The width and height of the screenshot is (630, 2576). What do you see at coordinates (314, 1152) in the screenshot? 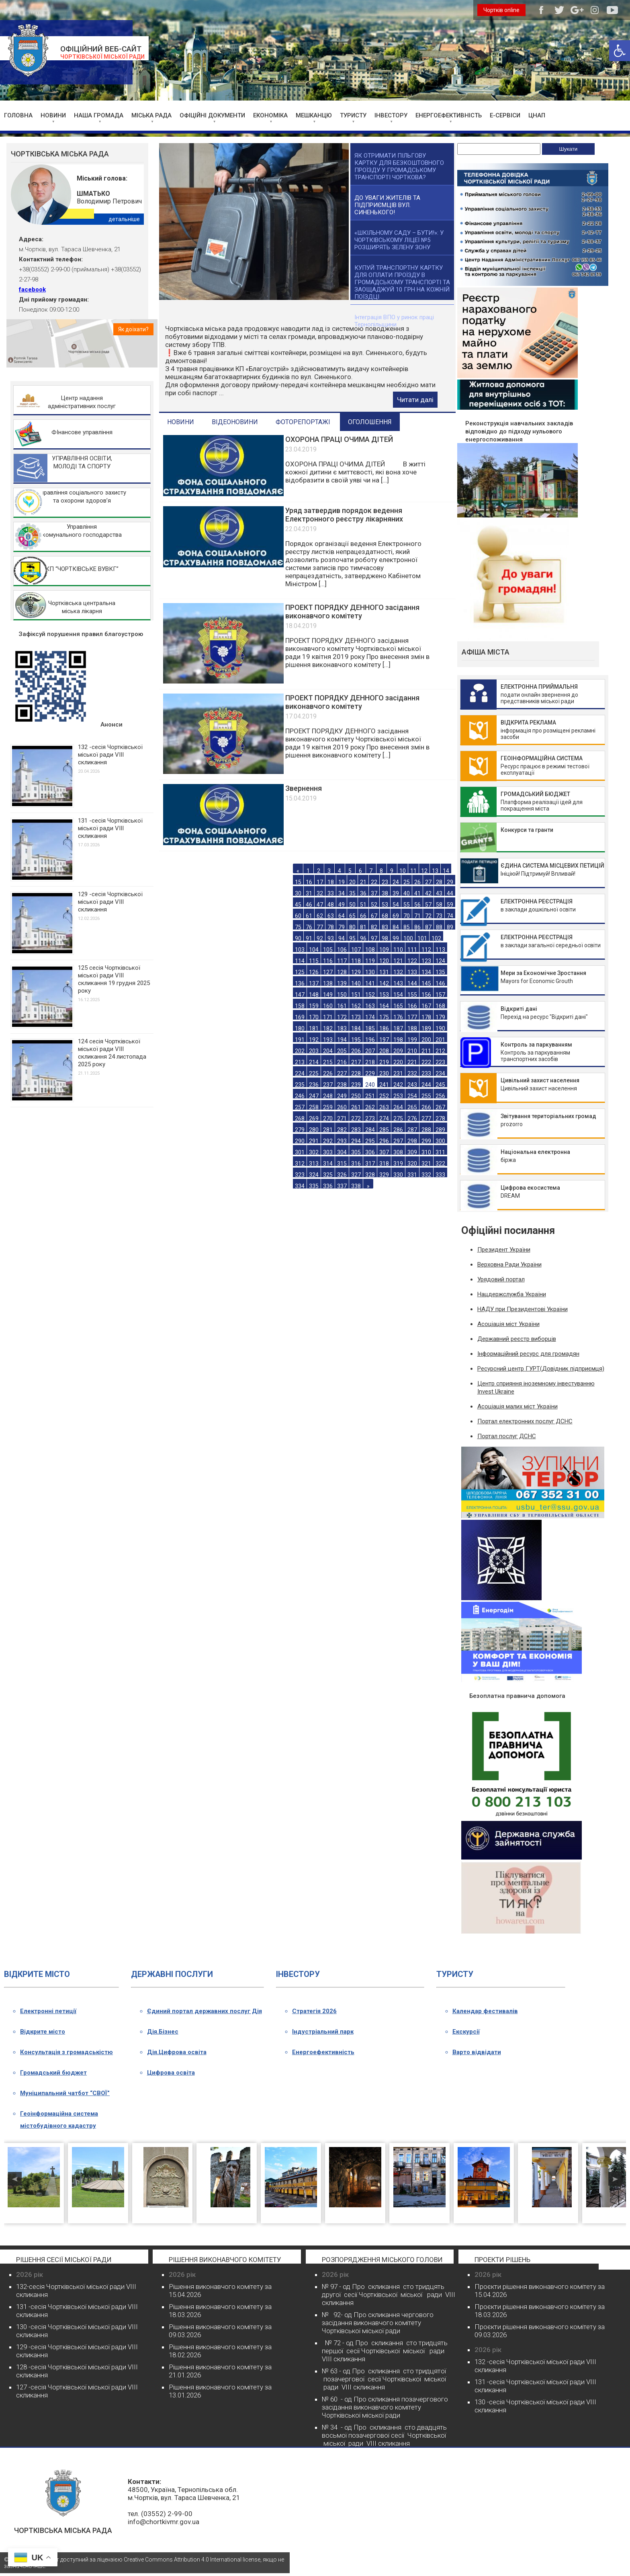
I see `302` at bounding box center [314, 1152].